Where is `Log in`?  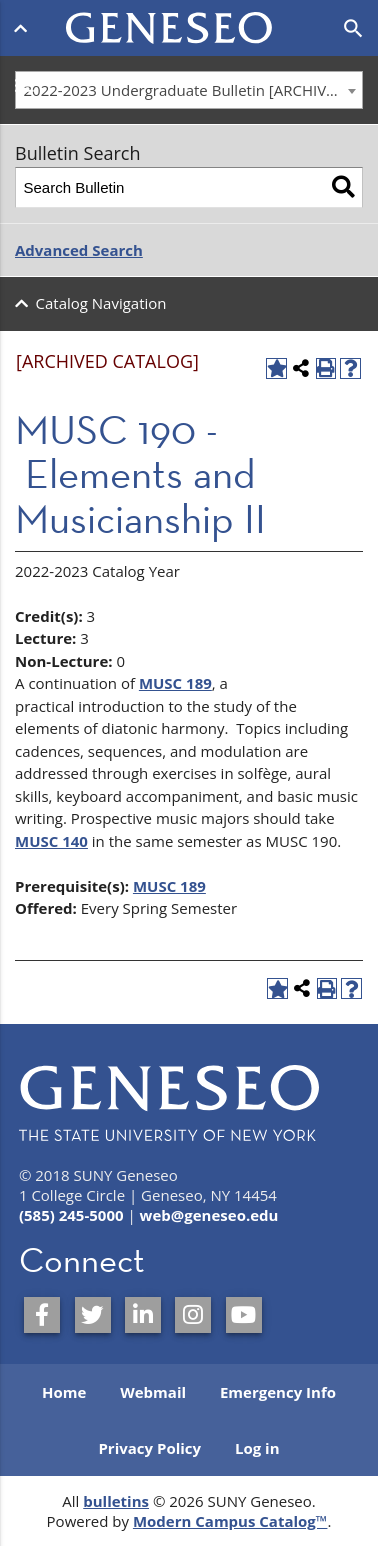
Log in is located at coordinates (257, 1448).